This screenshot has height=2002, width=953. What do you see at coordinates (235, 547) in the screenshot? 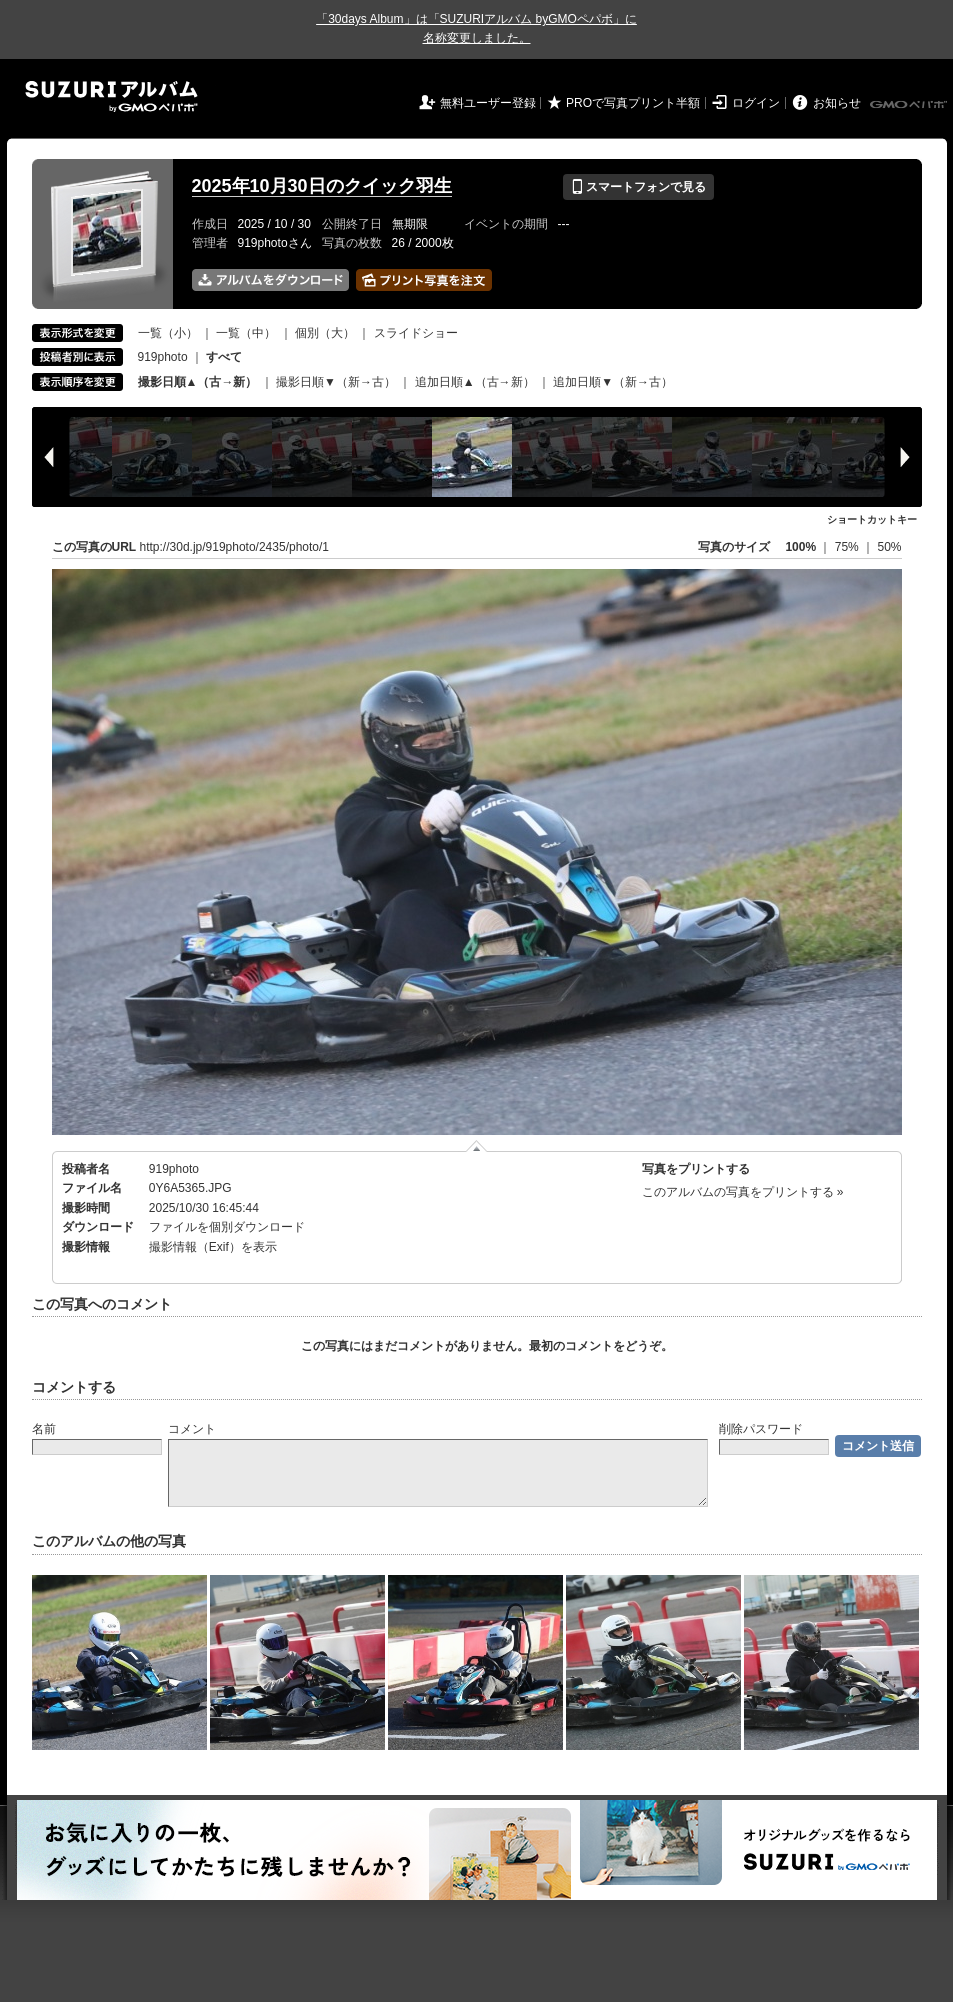
I see `http://30d.jp/919photo/2435/photo/1` at bounding box center [235, 547].